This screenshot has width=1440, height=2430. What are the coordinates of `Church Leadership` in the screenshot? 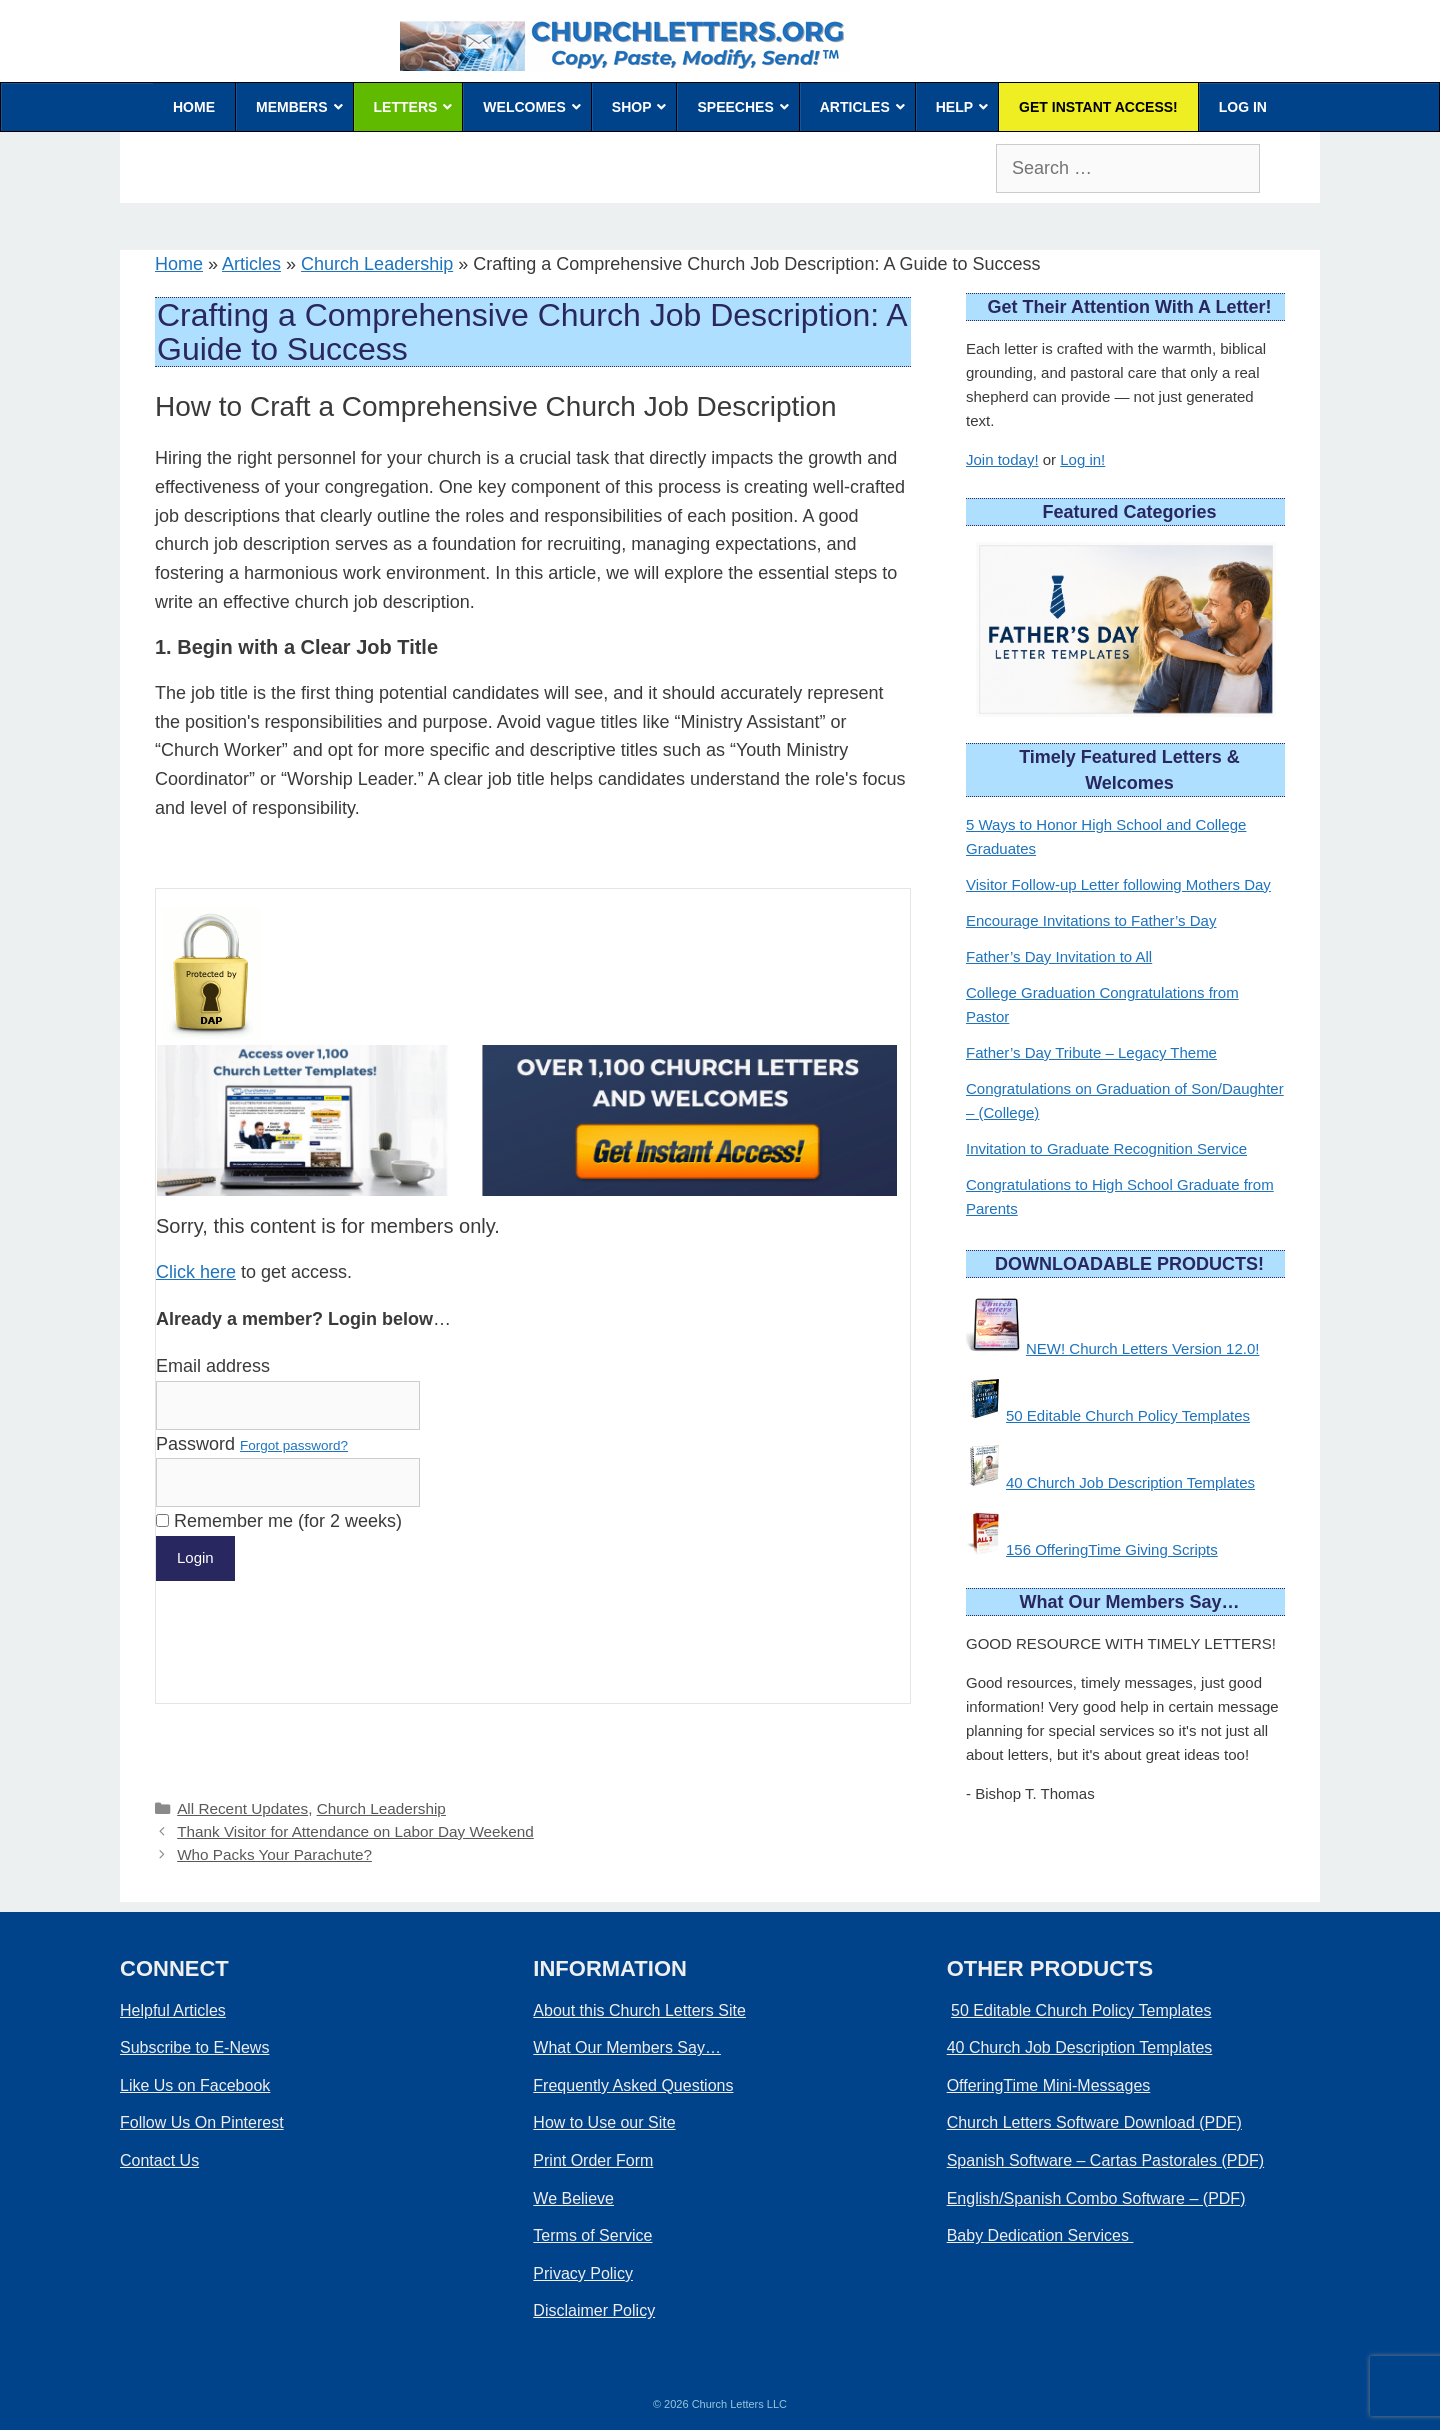 It's located at (377, 264).